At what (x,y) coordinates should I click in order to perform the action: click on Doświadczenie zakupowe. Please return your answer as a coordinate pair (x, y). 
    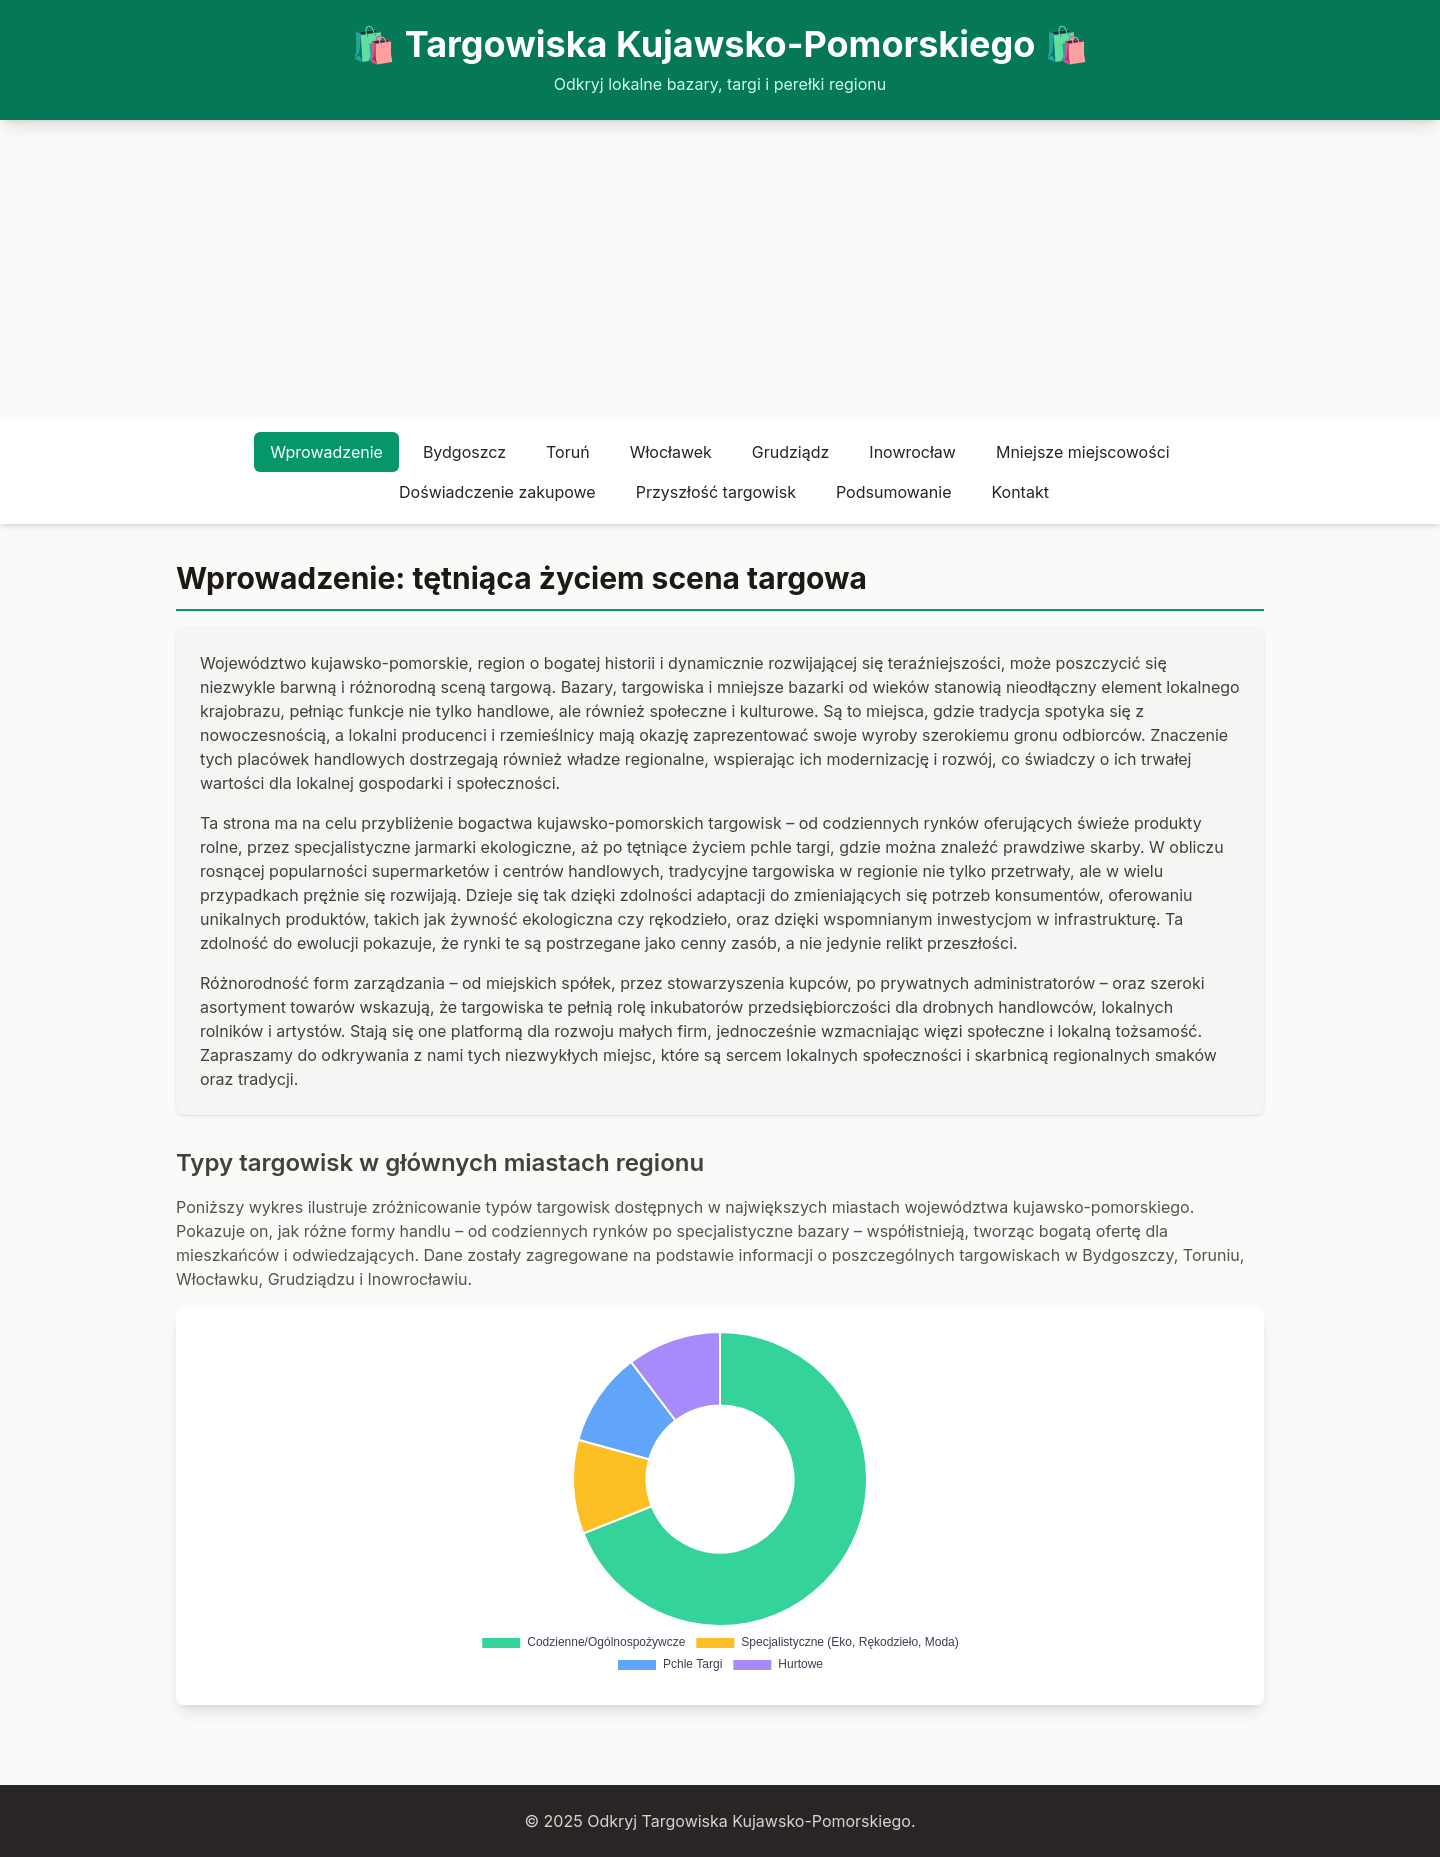
    Looking at the image, I should click on (497, 492).